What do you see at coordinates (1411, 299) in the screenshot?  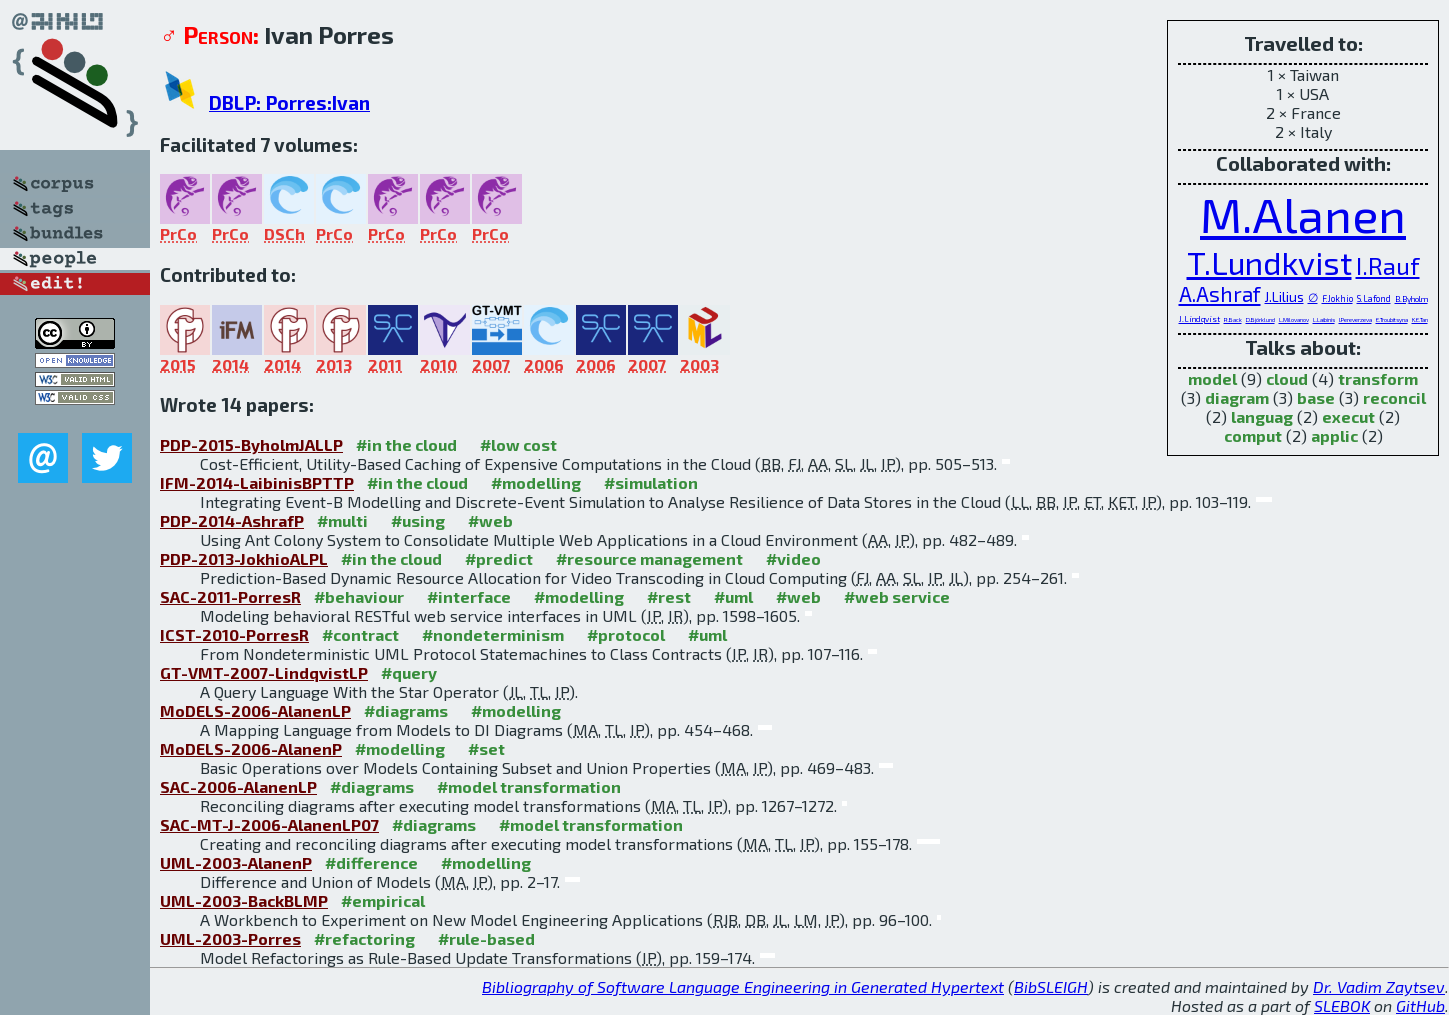 I see `B.Byholm` at bounding box center [1411, 299].